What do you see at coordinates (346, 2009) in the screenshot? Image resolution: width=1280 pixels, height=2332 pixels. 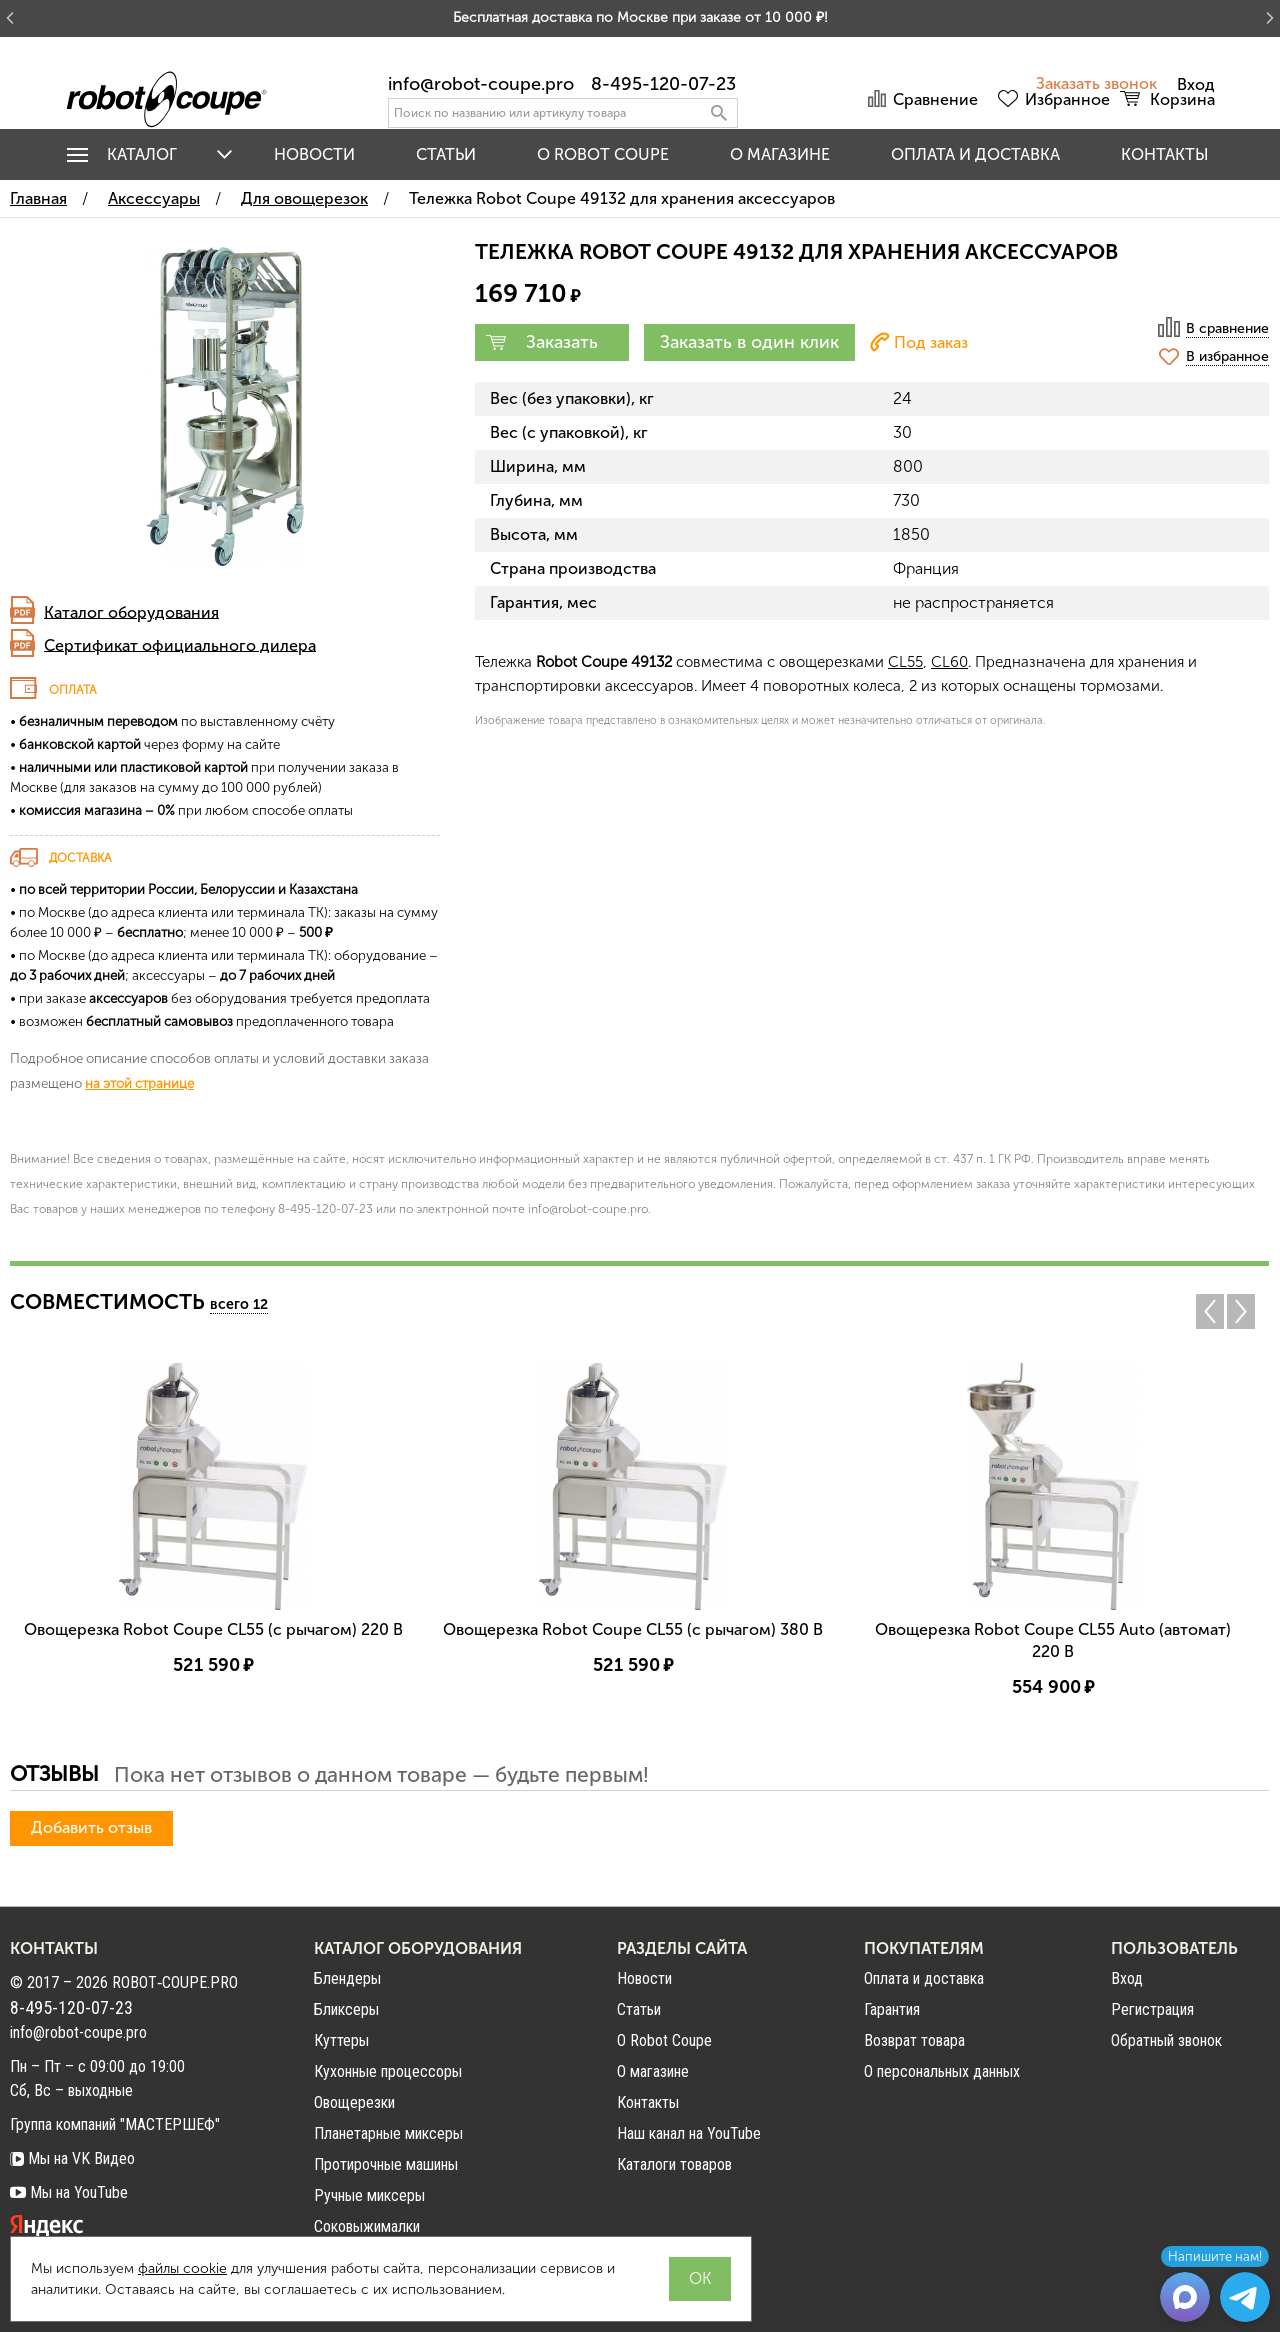 I see `Бликсеры` at bounding box center [346, 2009].